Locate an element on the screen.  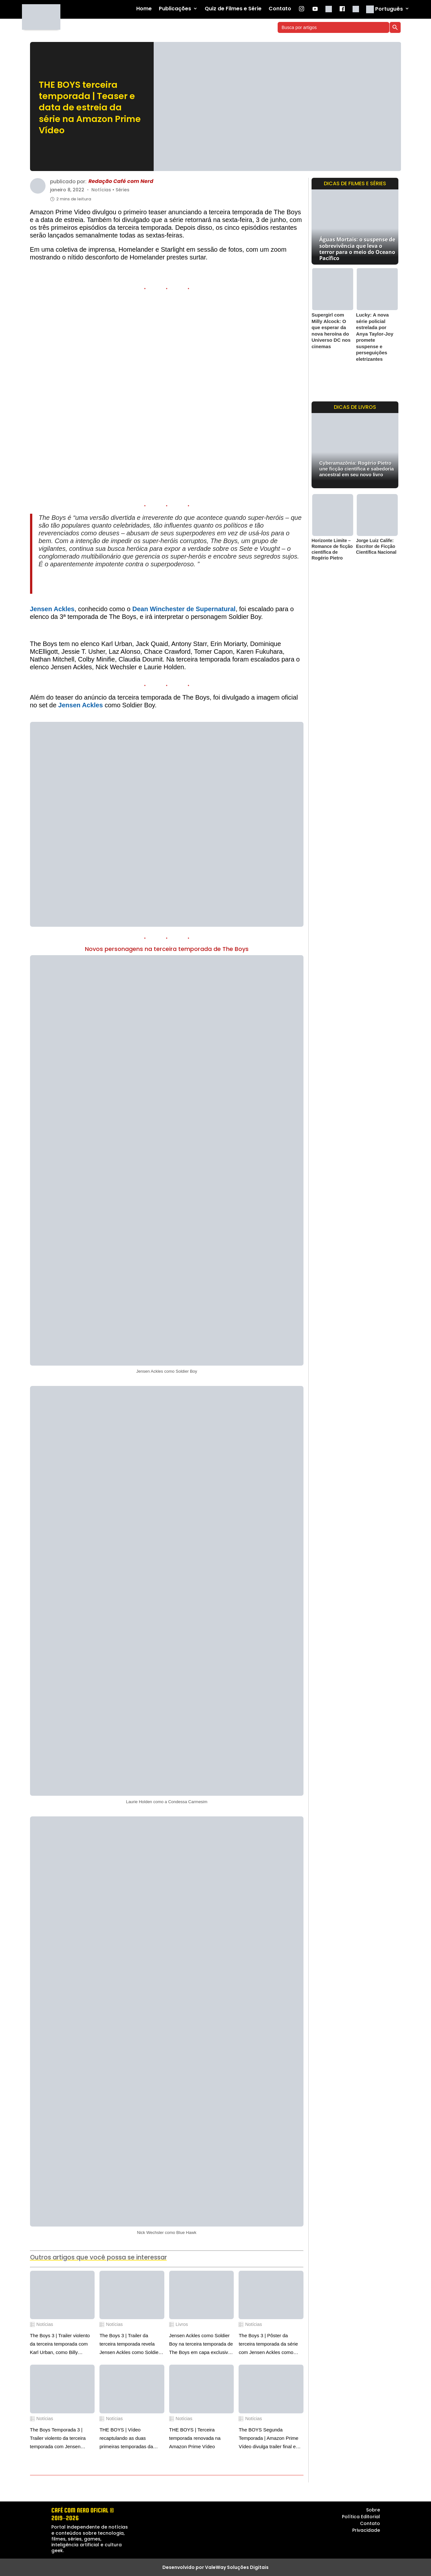
THE BOYS | Vídeo recaptulando as duas primeiras temporadas da série de super-heróis na Prime Video is located at coordinates (126, 2439).